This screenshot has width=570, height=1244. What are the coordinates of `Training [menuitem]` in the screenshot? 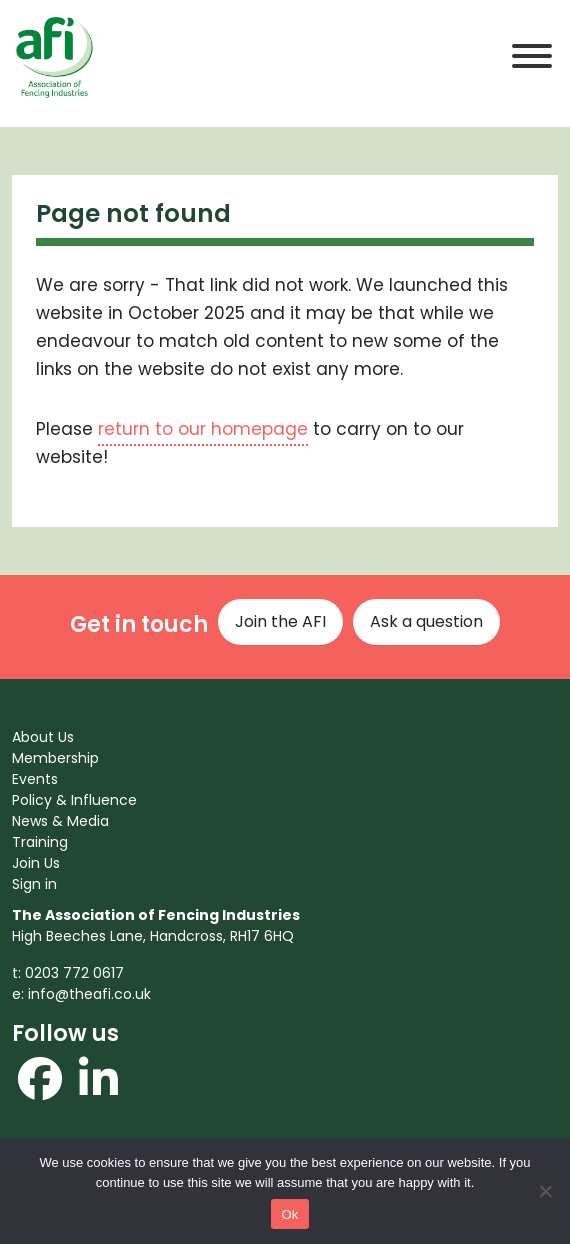 It's located at (40, 842).